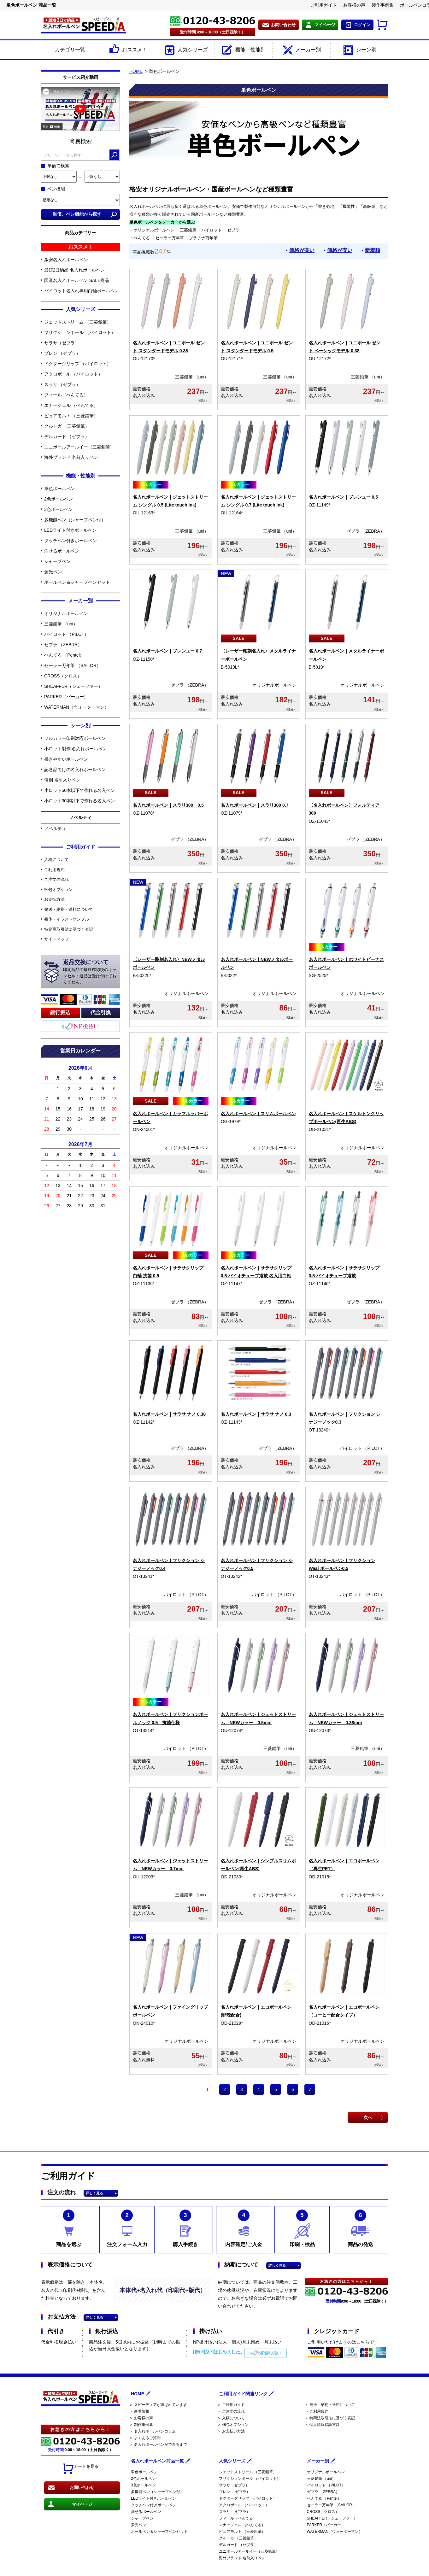 The width and height of the screenshot is (429, 2576). Describe the element at coordinates (359, 50) in the screenshot. I see `シーン別` at that location.